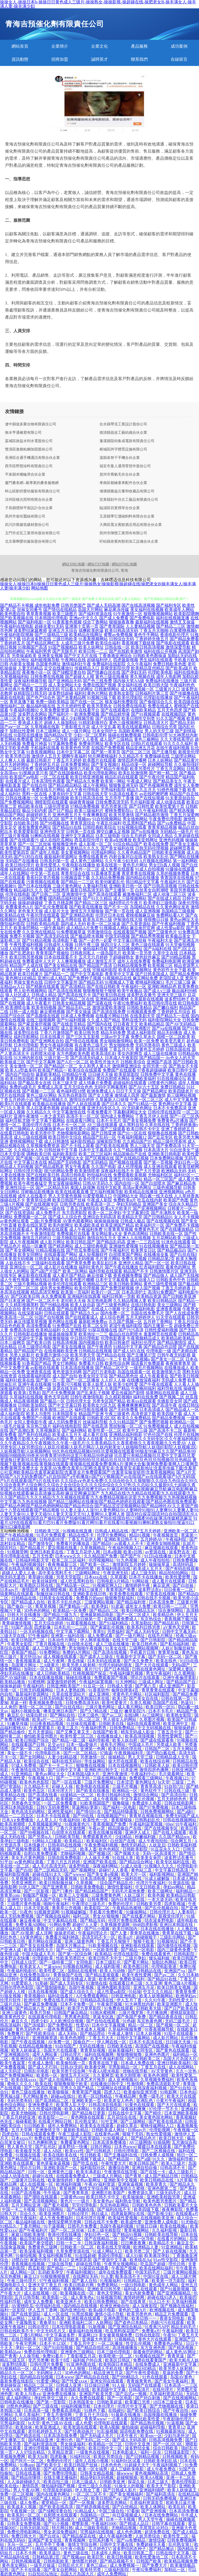 Image resolution: width=199 pixels, height=2576 pixels. I want to click on 激情福利导航, so click(181, 2159).